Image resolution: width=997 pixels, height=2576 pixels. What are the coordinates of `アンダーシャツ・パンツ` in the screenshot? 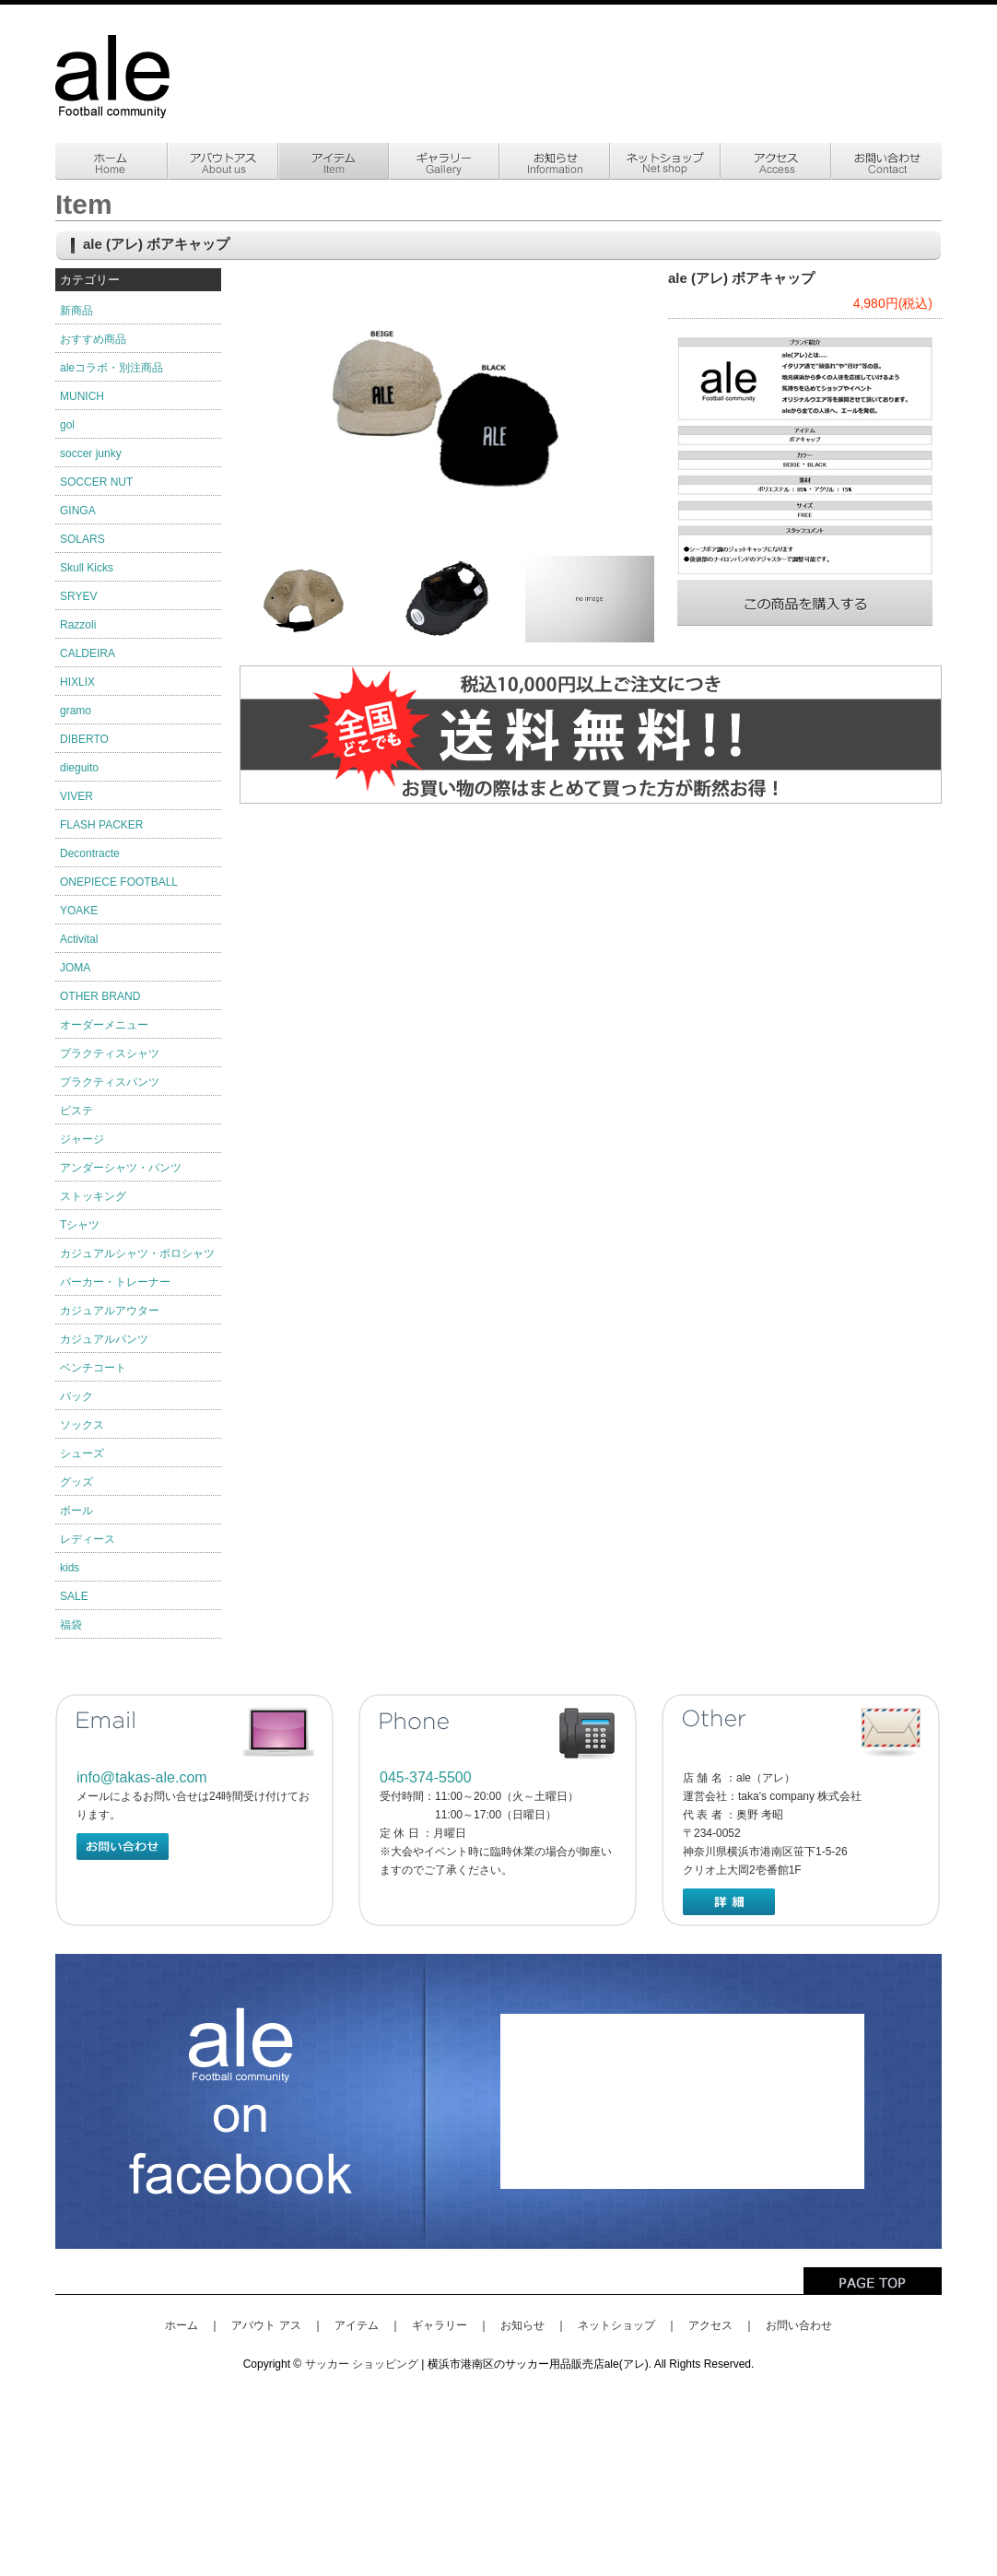 It's located at (121, 1167).